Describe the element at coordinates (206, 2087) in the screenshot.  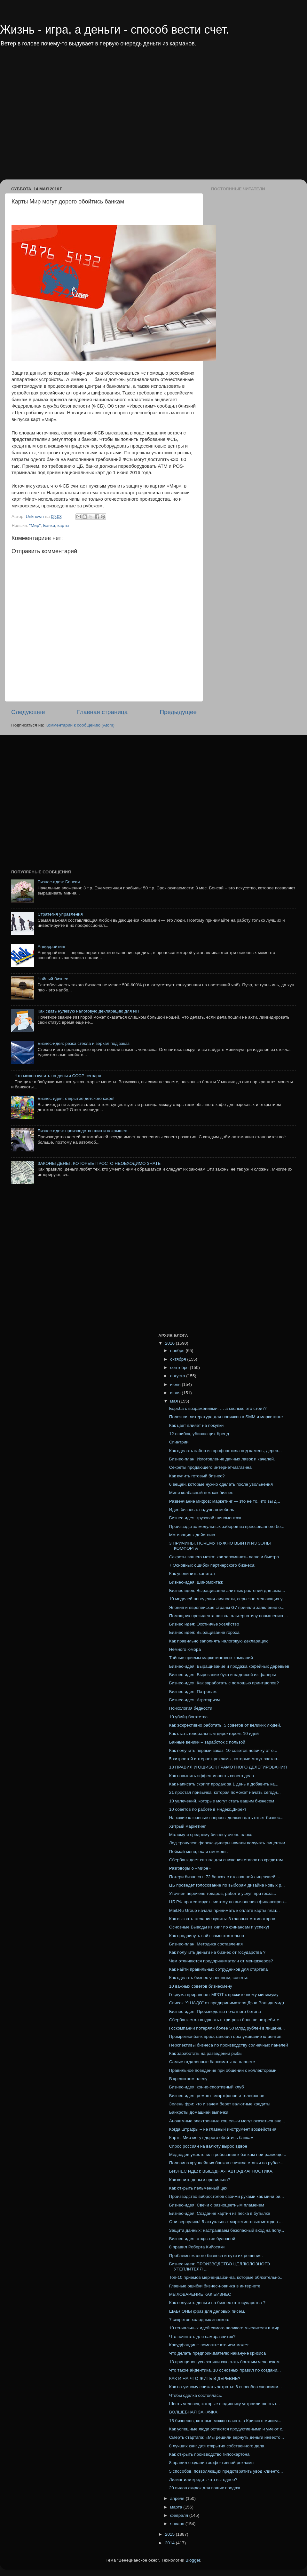
I see `Бизнес-идея: конно-спортивный клуб` at that location.